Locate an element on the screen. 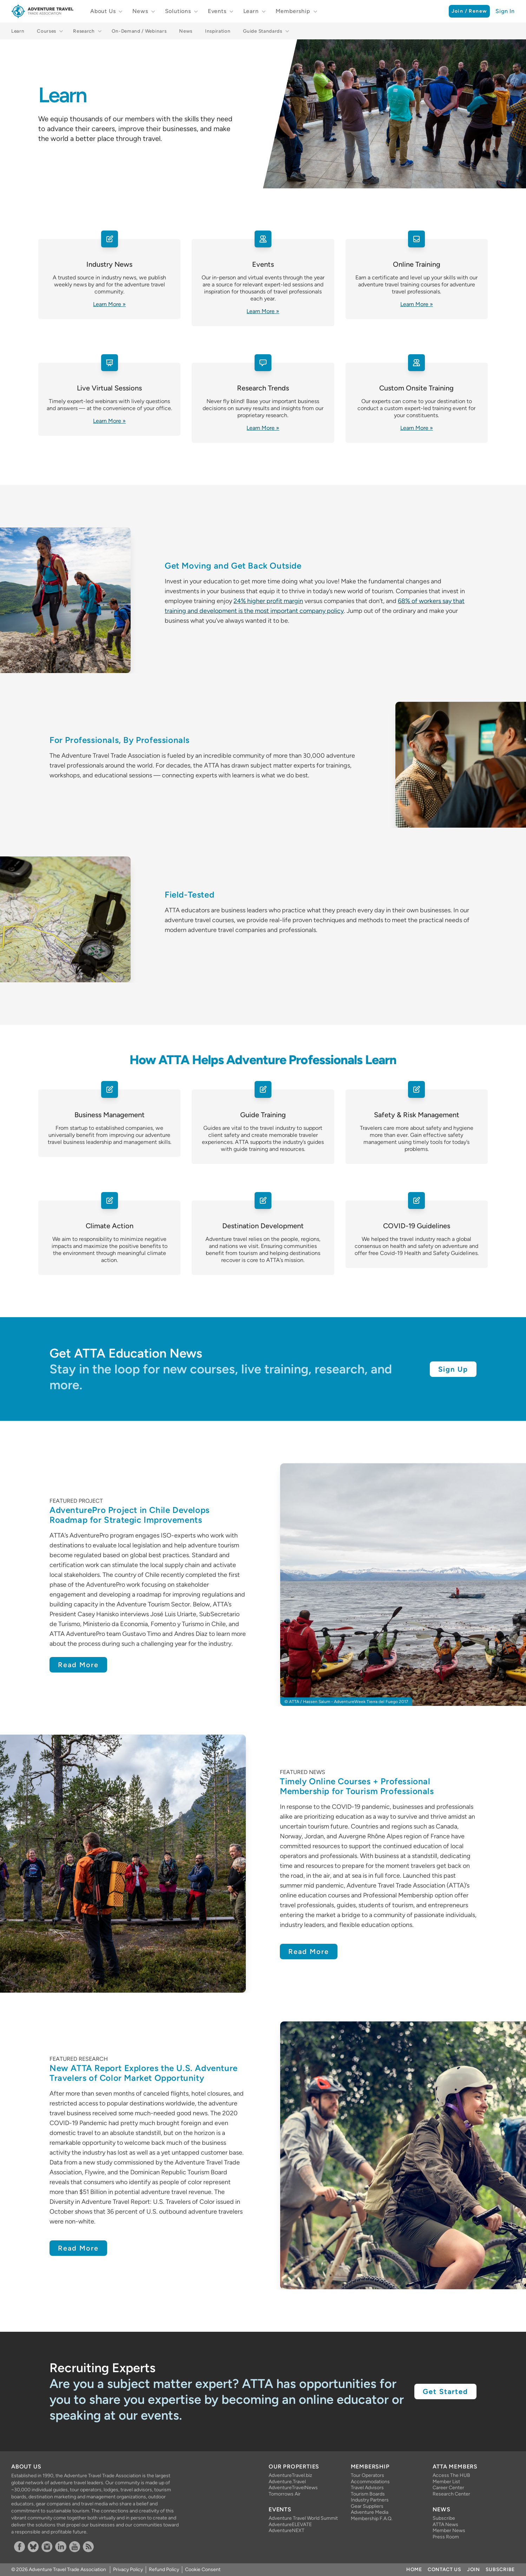 This screenshot has height=2576, width=526. AdventureNEXT is located at coordinates (286, 2530).